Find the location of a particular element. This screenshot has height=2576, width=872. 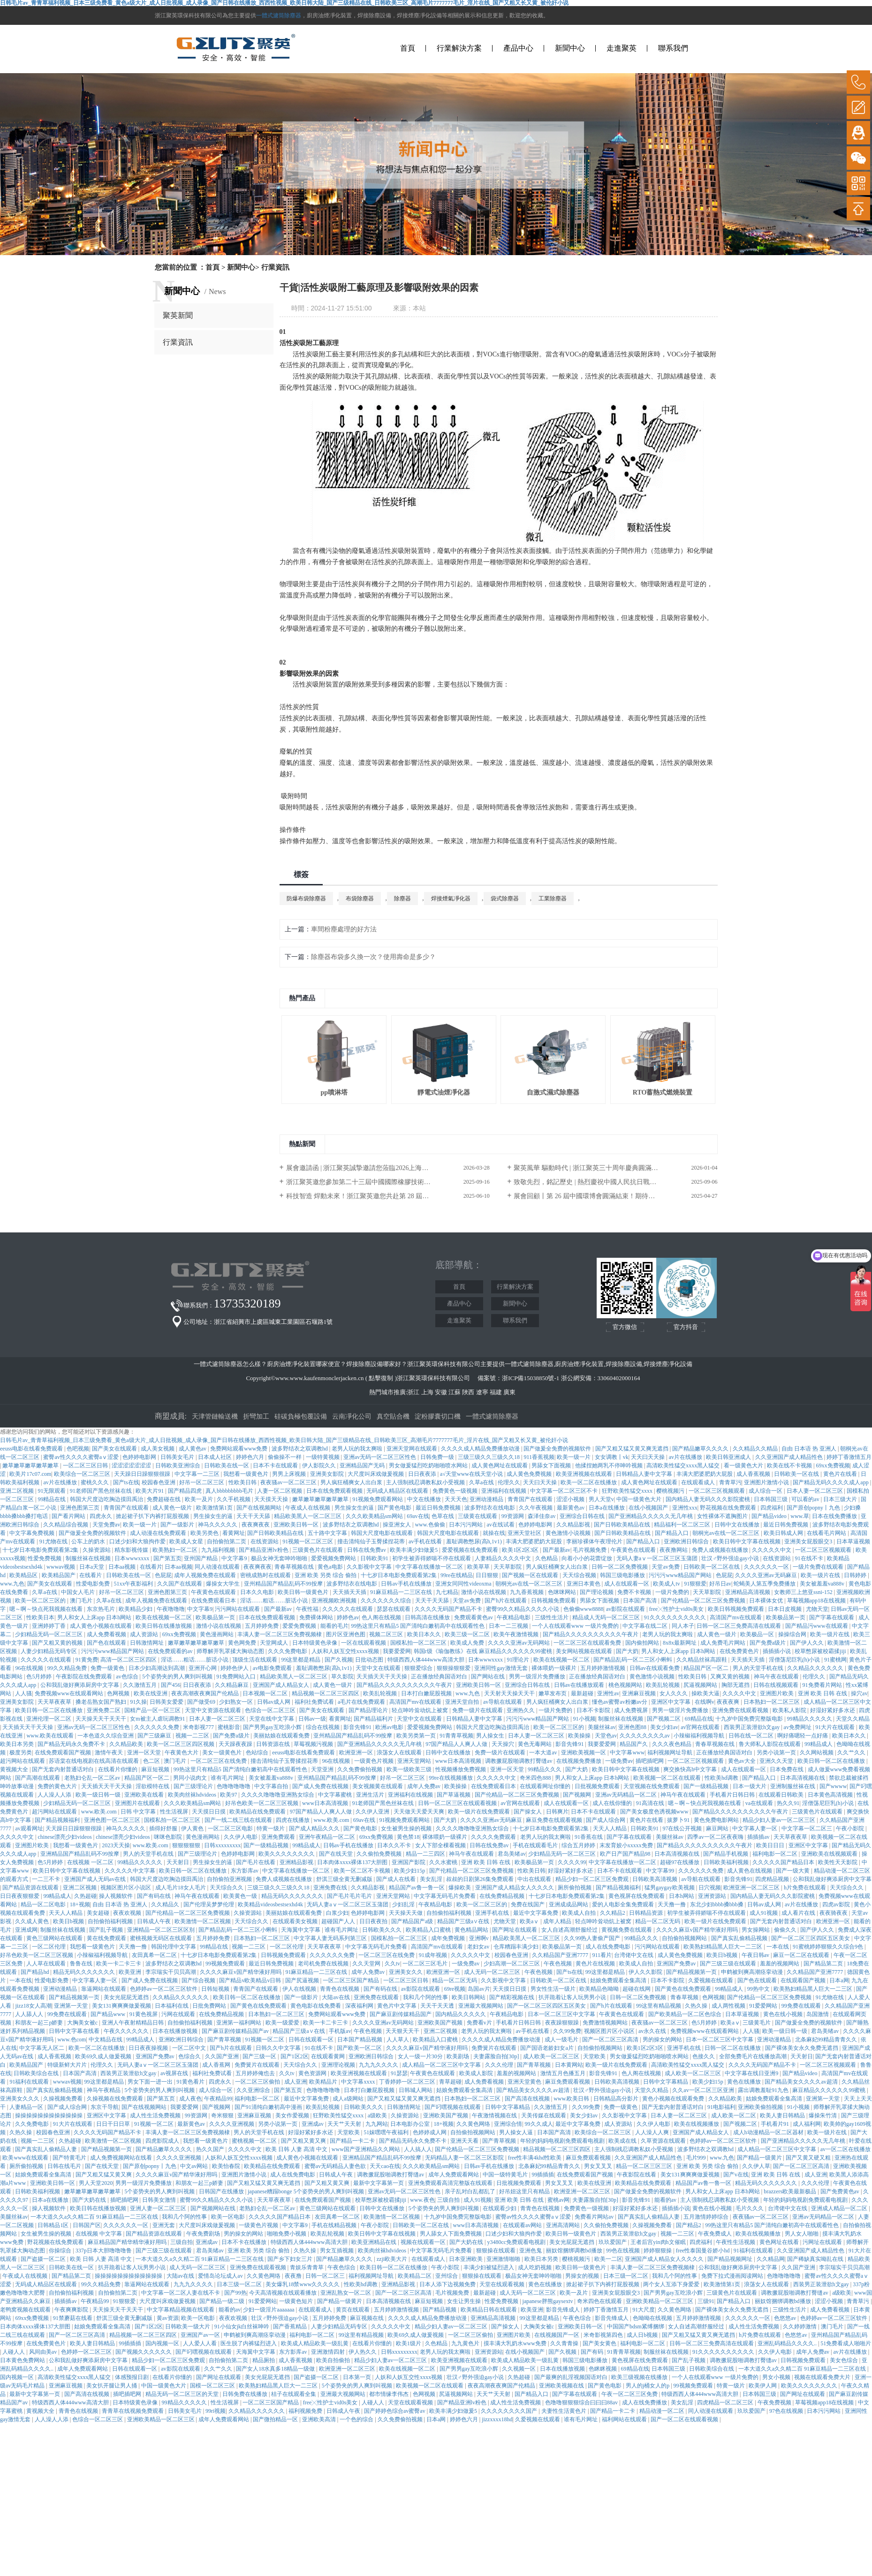

色接久久 is located at coordinates (704, 2056).